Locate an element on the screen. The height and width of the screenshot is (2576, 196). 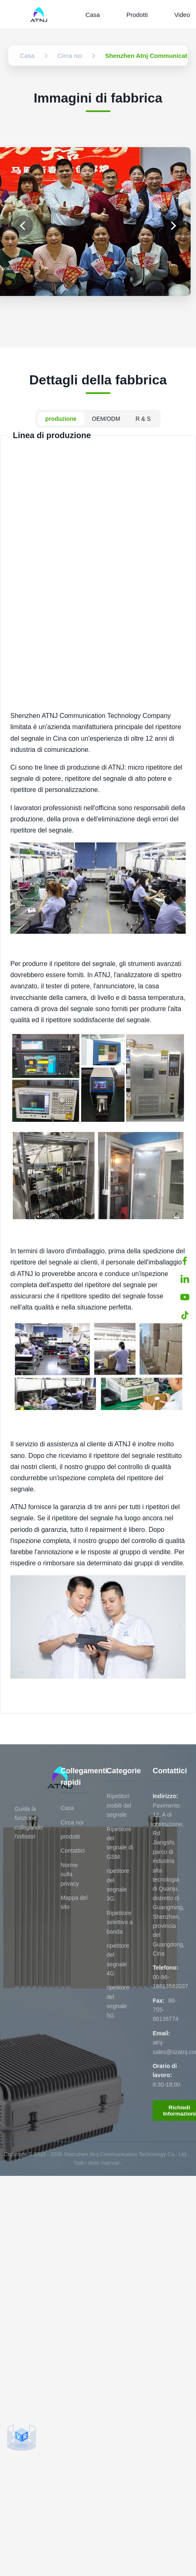
Contattici is located at coordinates (72, 1850).